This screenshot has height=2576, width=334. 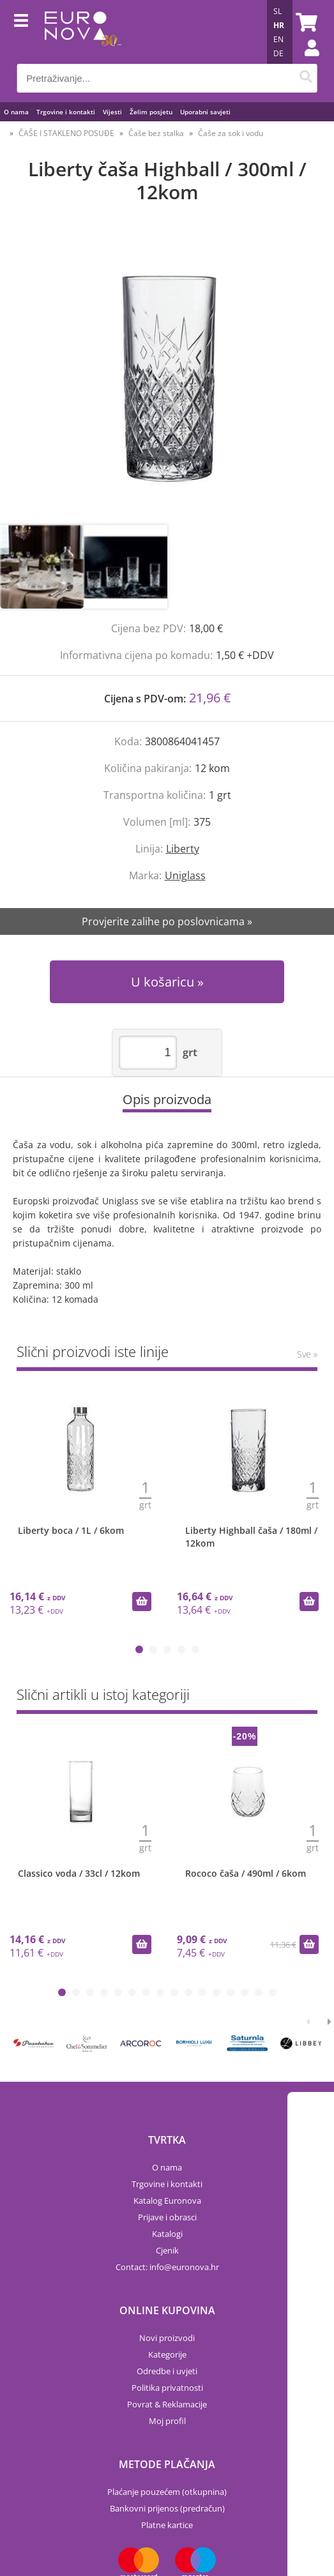 What do you see at coordinates (167, 2404) in the screenshot?
I see `Povrat & Reklamacije` at bounding box center [167, 2404].